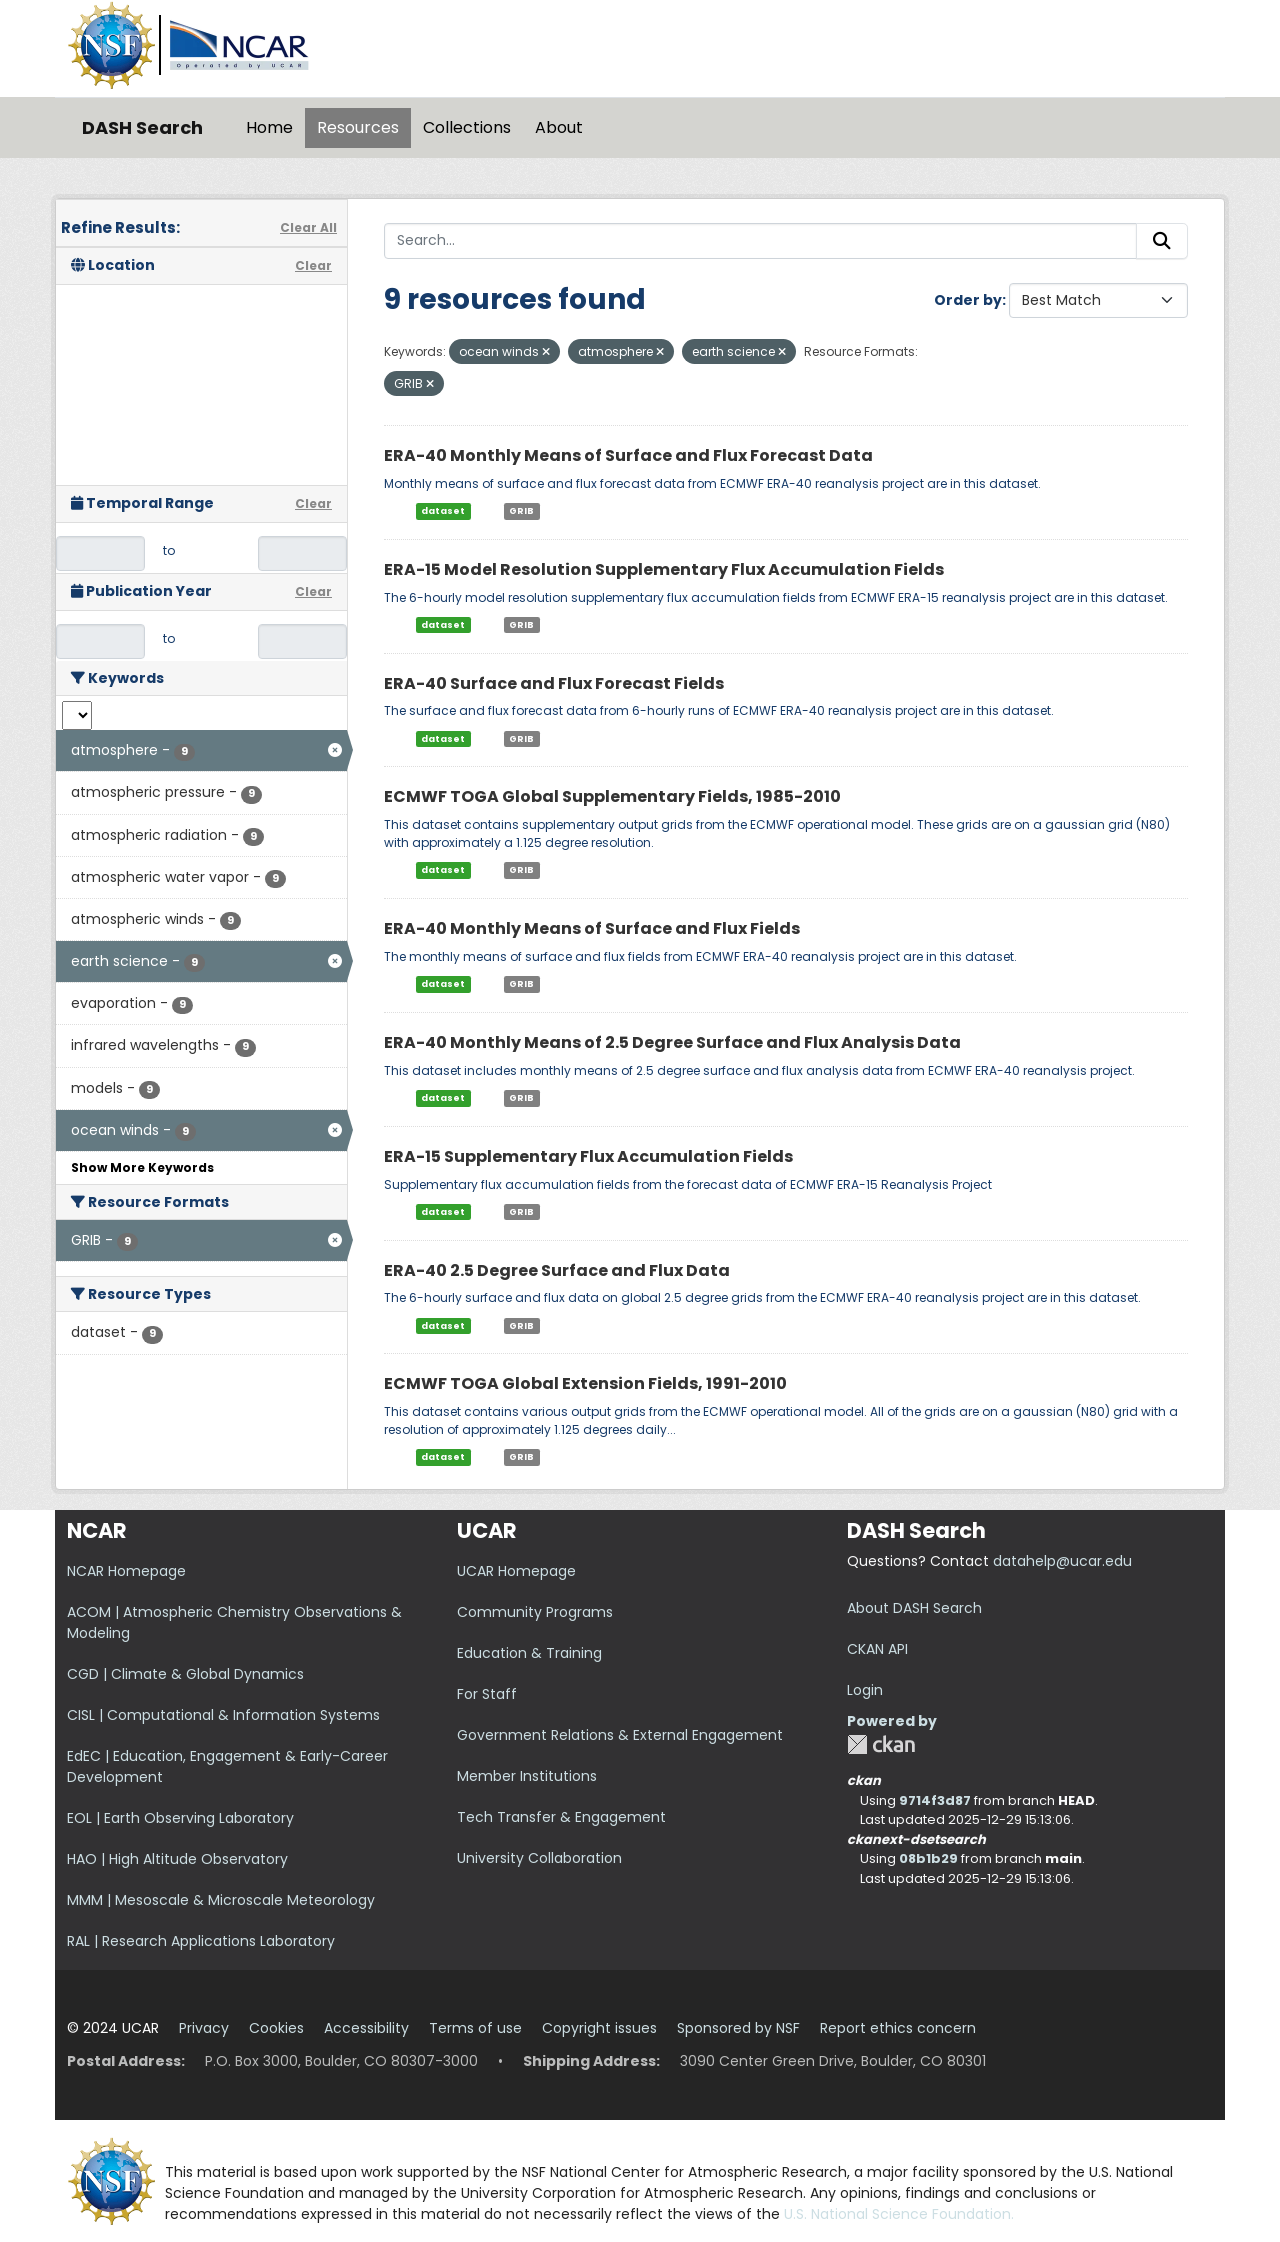 This screenshot has width=1280, height=2242. I want to click on 08b1b29, so click(928, 1858).